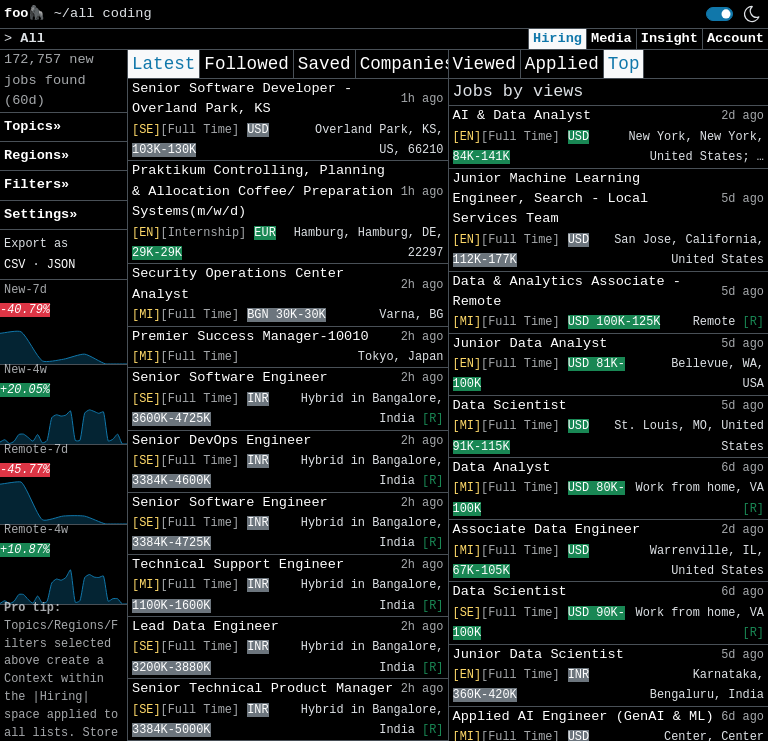  I want to click on Junior Data Scientist, so click(538, 654).